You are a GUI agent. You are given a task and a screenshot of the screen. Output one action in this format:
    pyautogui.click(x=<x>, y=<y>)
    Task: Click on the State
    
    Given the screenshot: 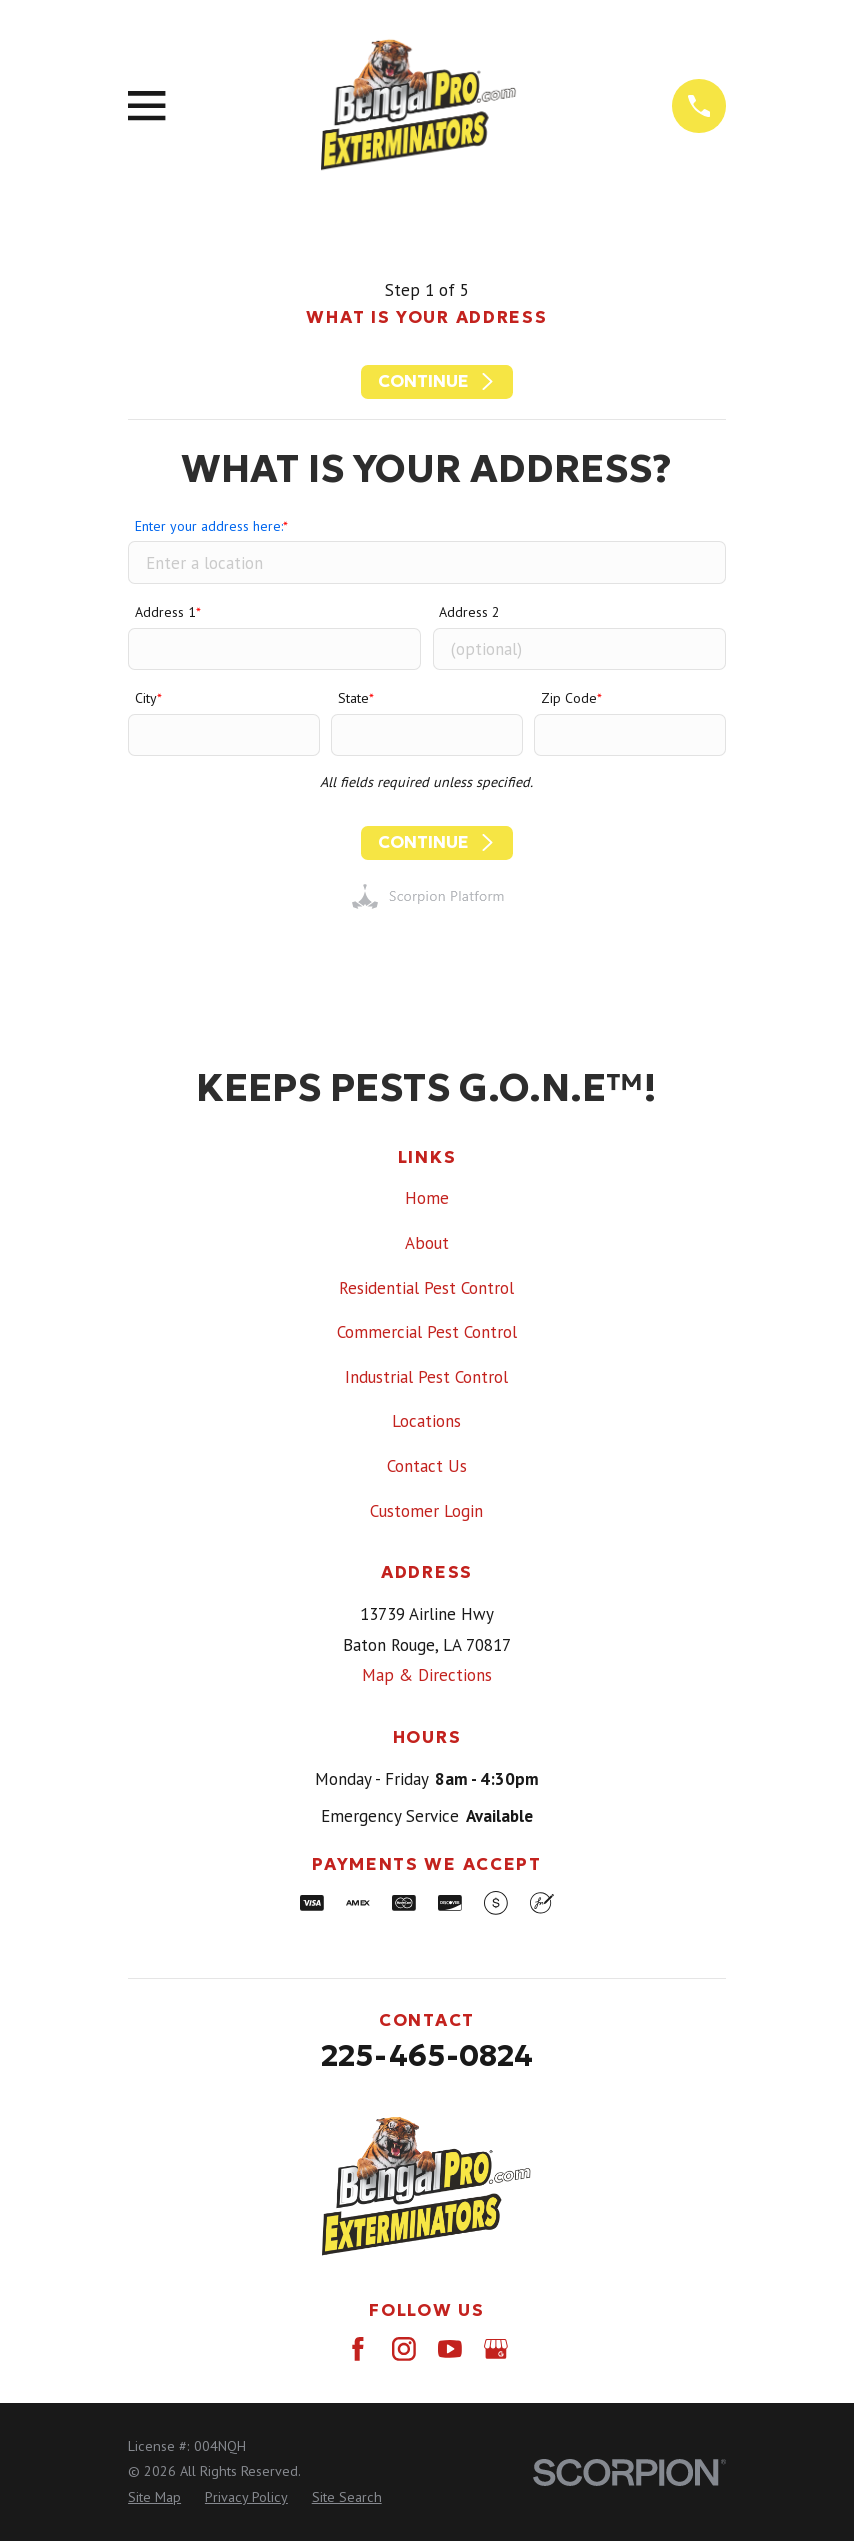 What is the action you would take?
    pyautogui.click(x=353, y=698)
    